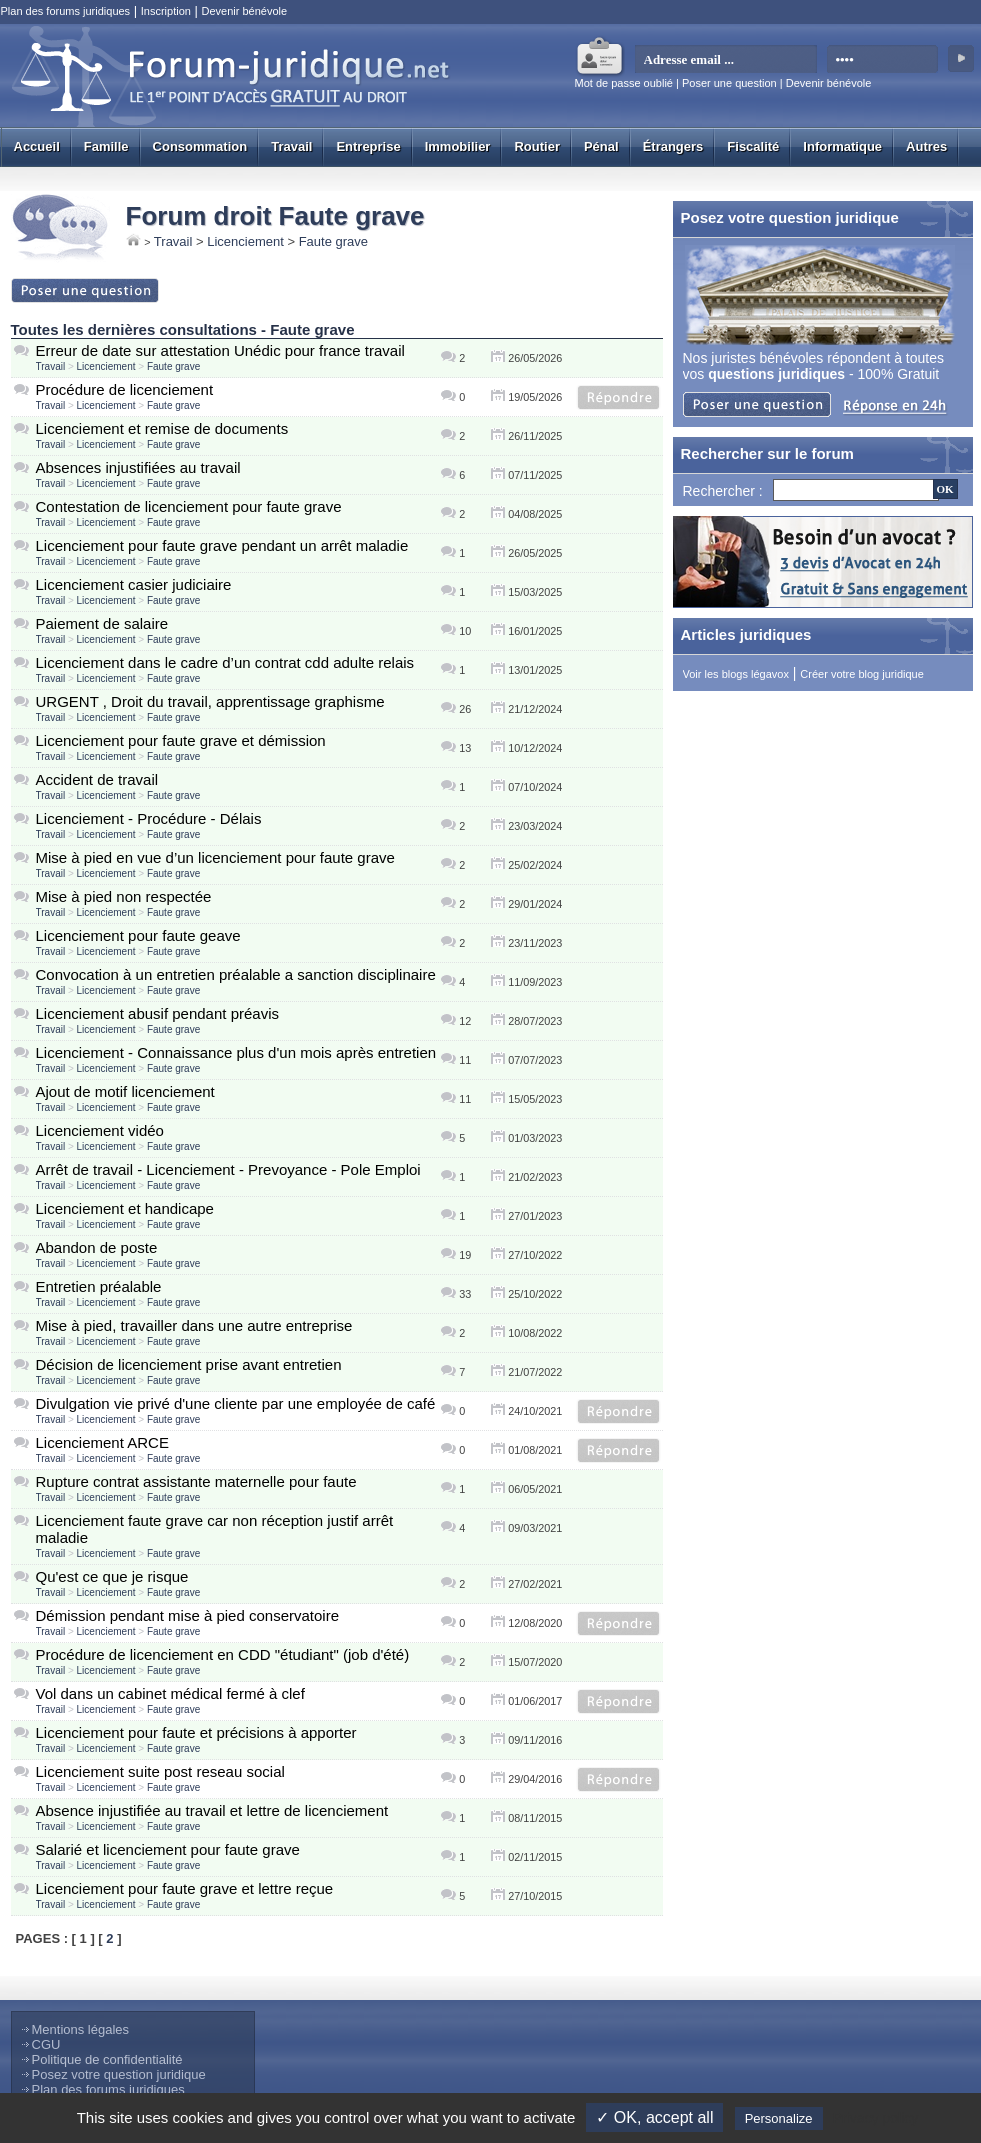  Describe the element at coordinates (726, 60) in the screenshot. I see `[email]` at that location.